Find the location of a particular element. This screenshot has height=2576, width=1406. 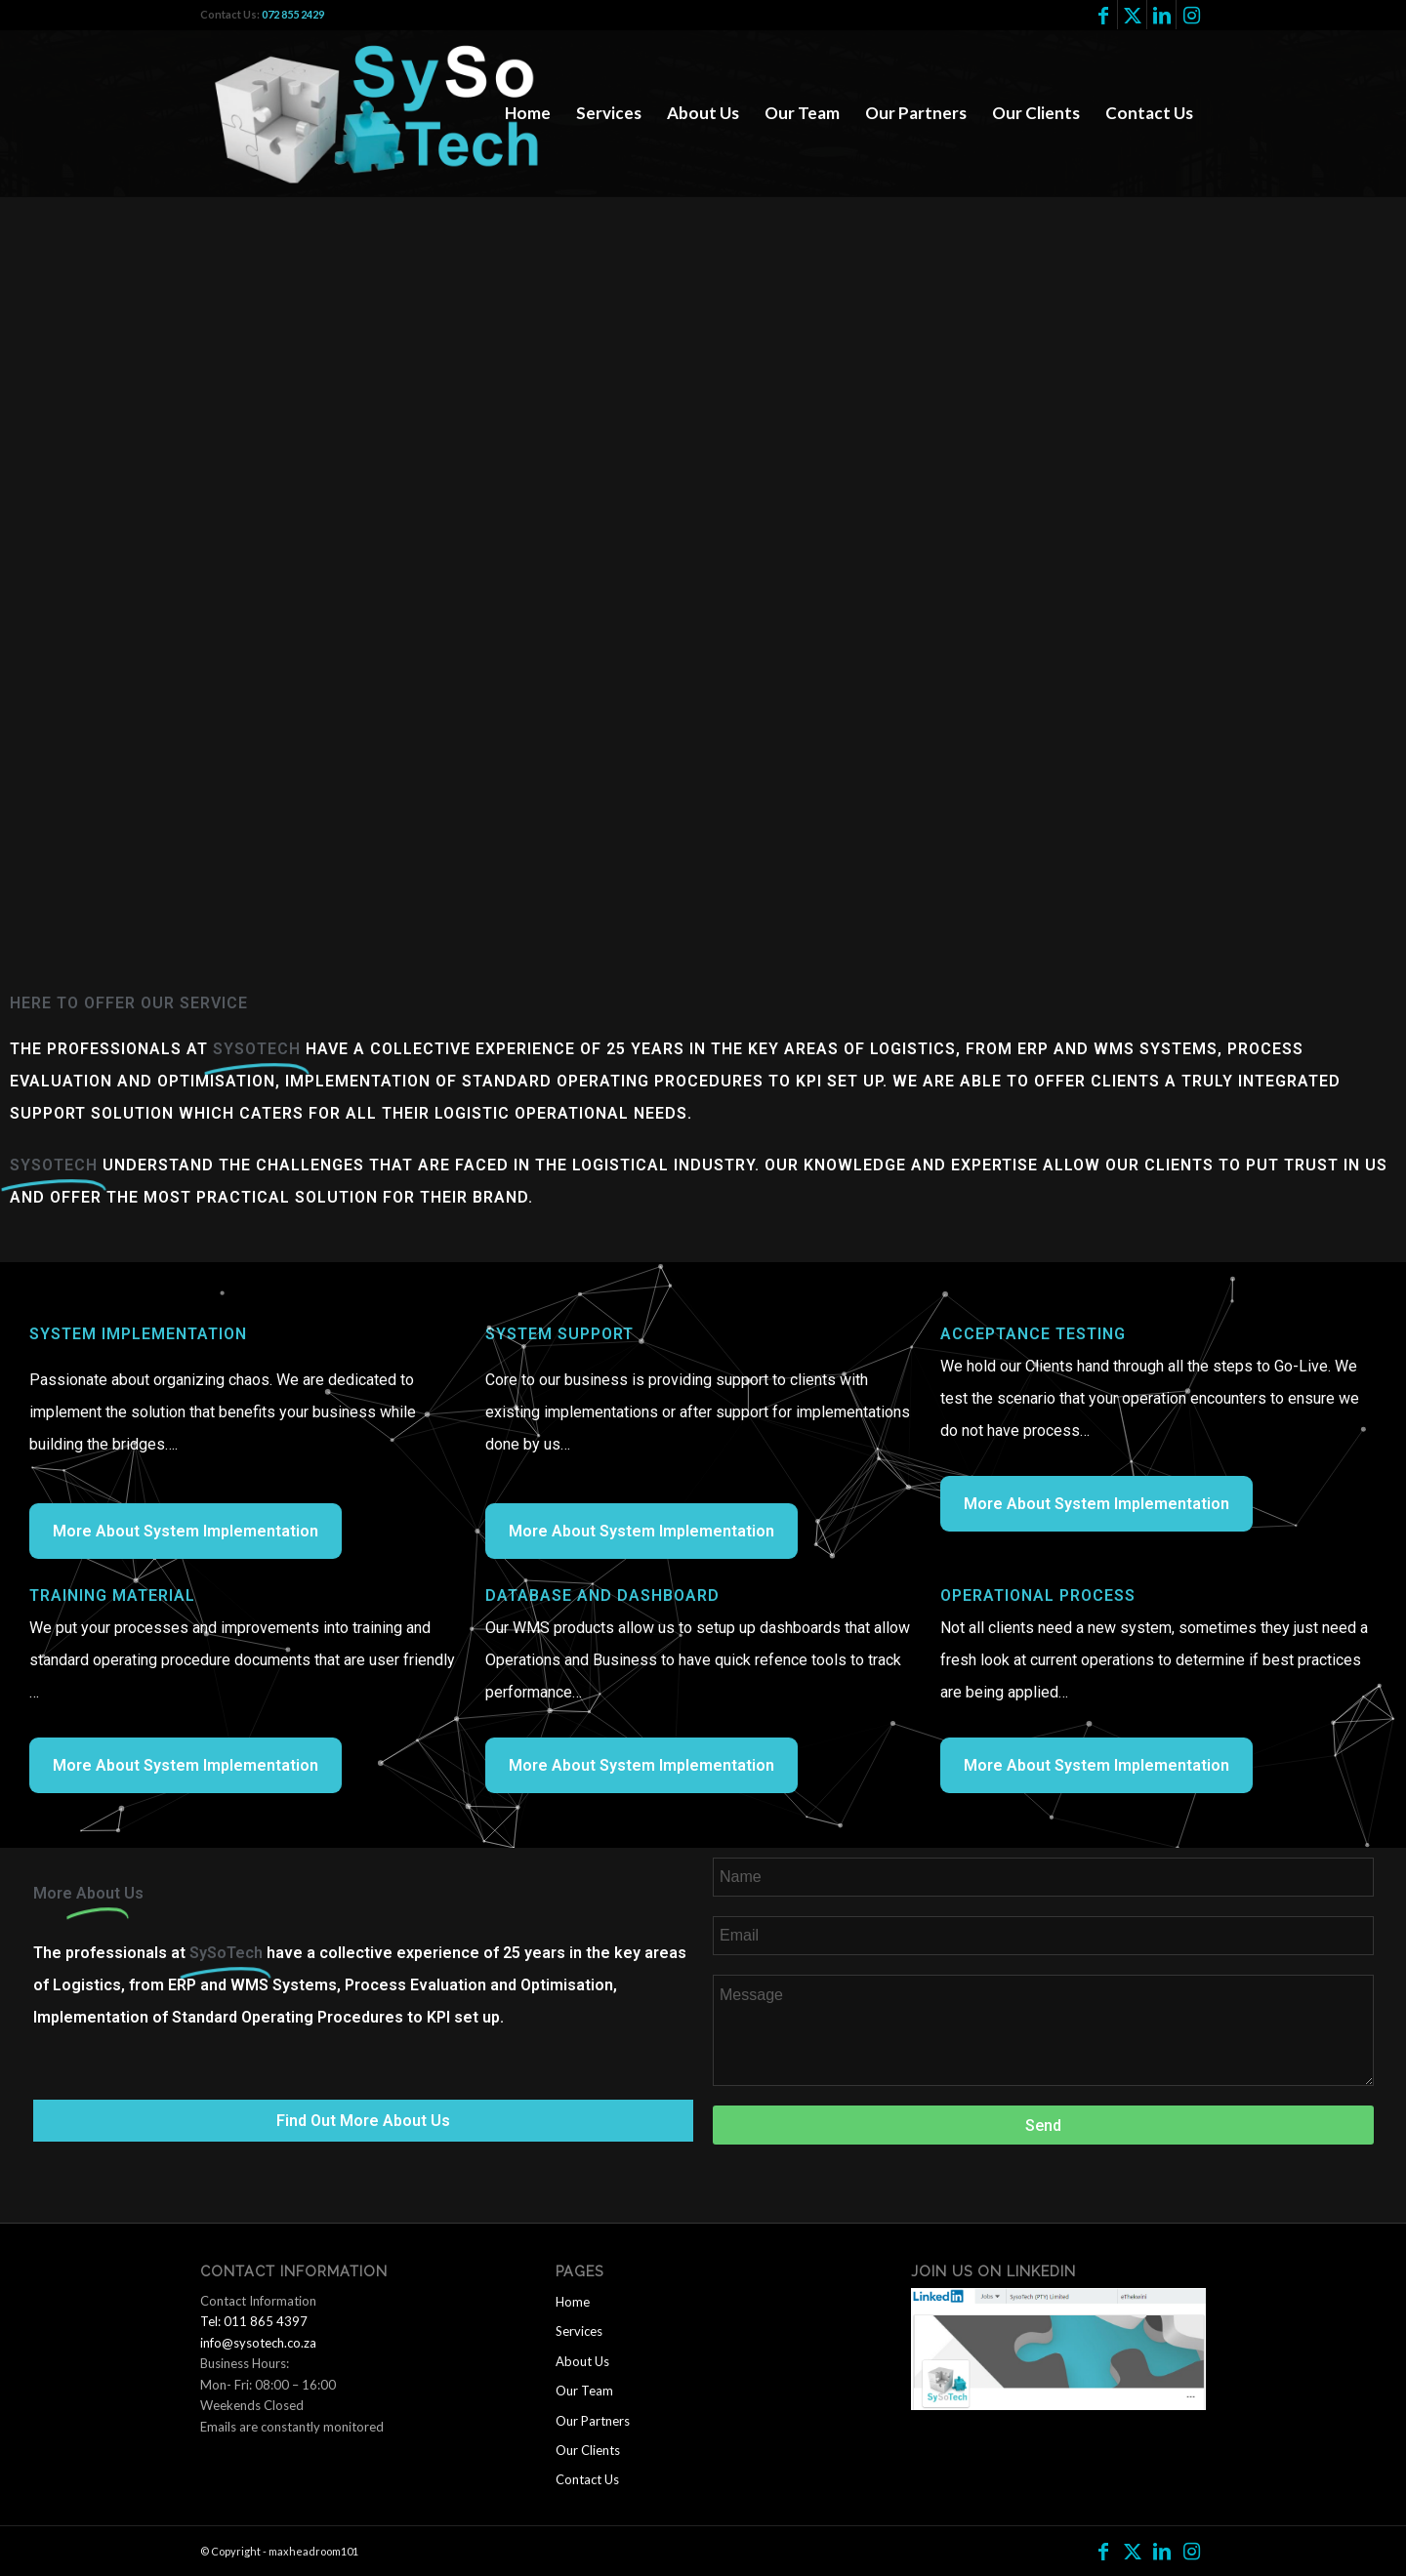

072 855 2429 is located at coordinates (293, 14).